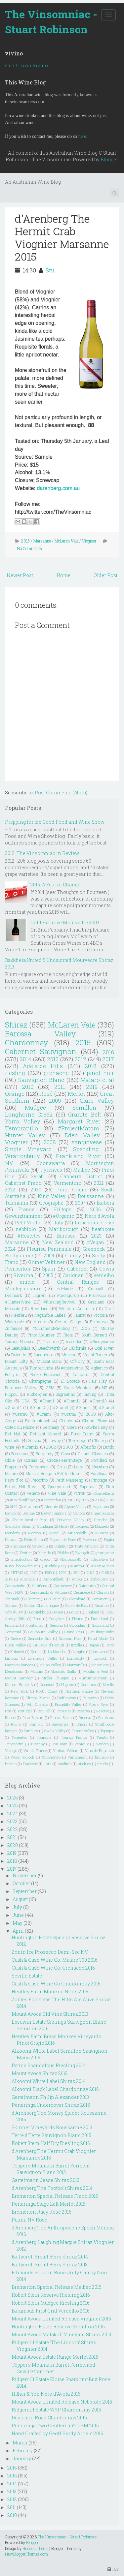  I want to click on July, so click(17, 1907).